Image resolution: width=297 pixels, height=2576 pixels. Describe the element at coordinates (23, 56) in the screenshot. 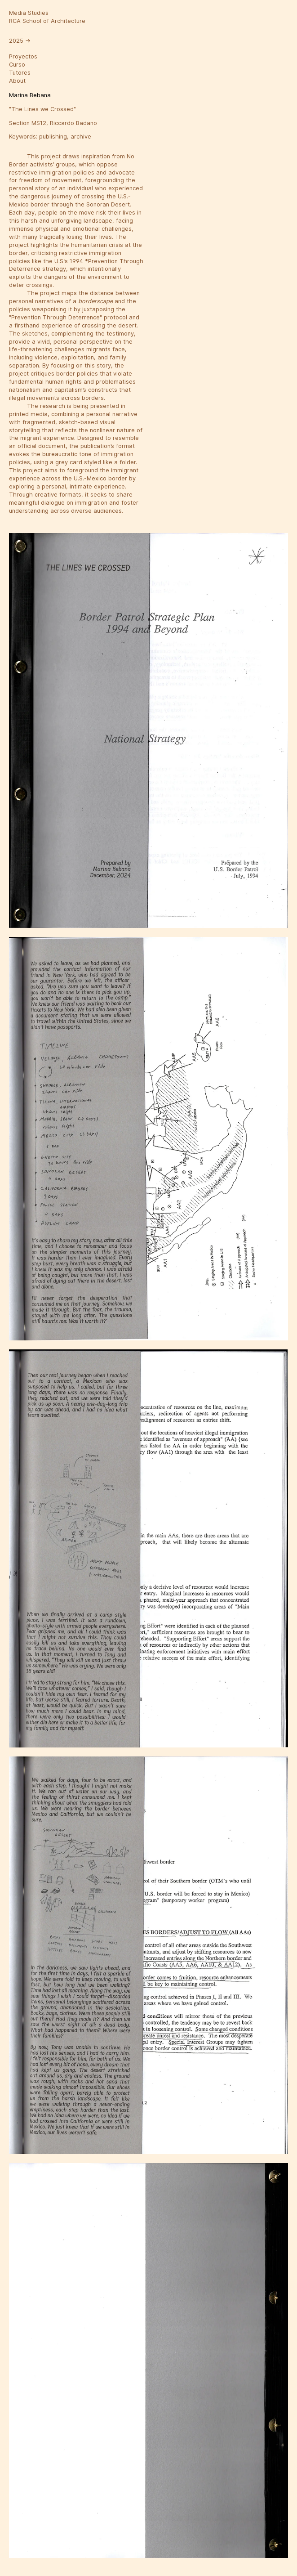

I see `Proyectos` at that location.